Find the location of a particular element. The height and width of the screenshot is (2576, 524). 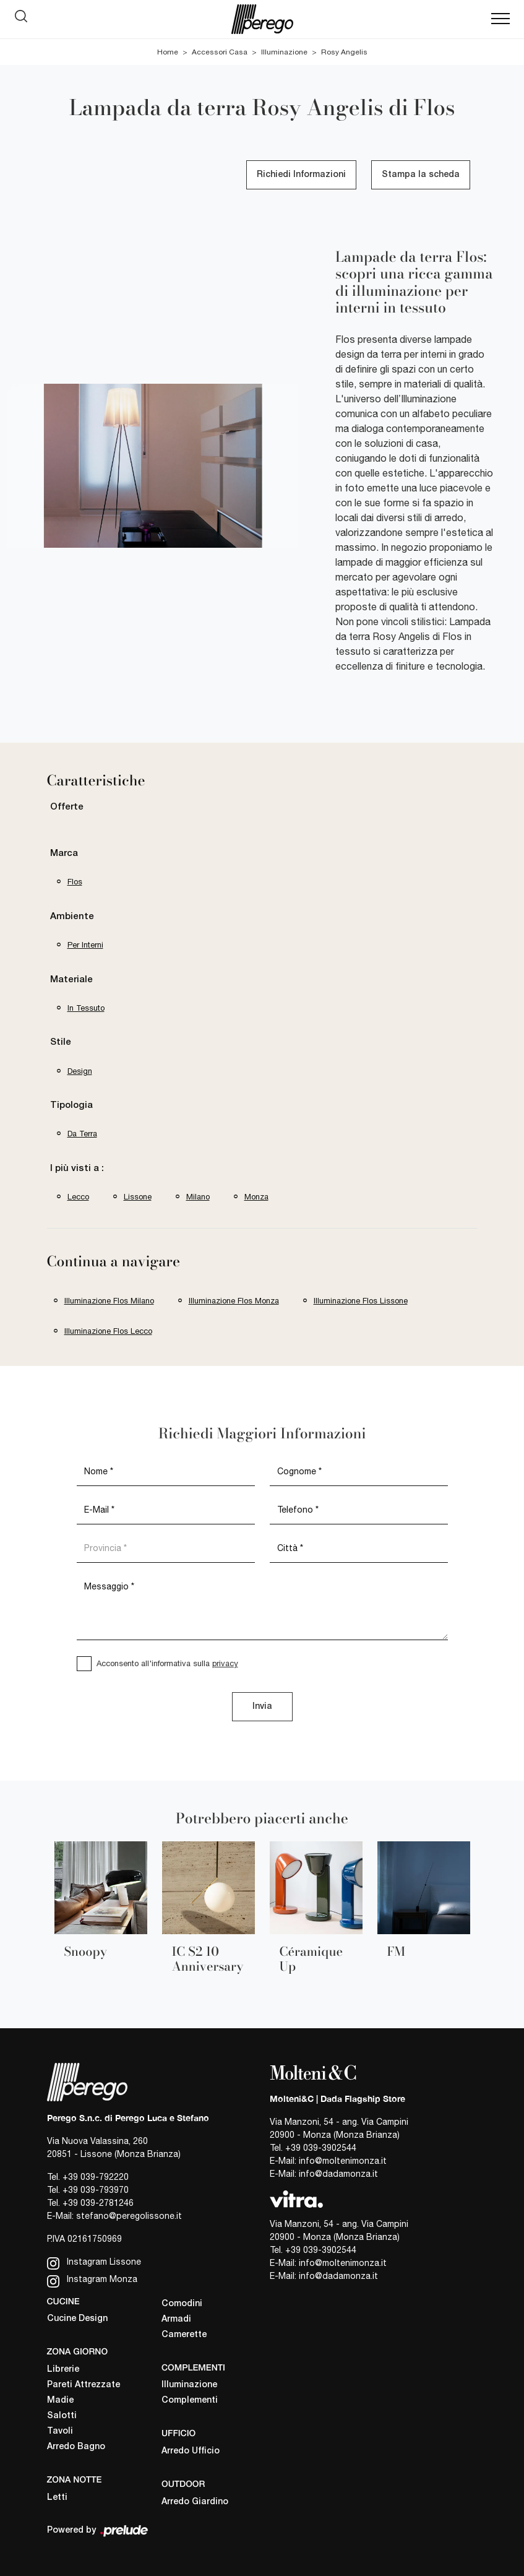

Flos is located at coordinates (74, 881).